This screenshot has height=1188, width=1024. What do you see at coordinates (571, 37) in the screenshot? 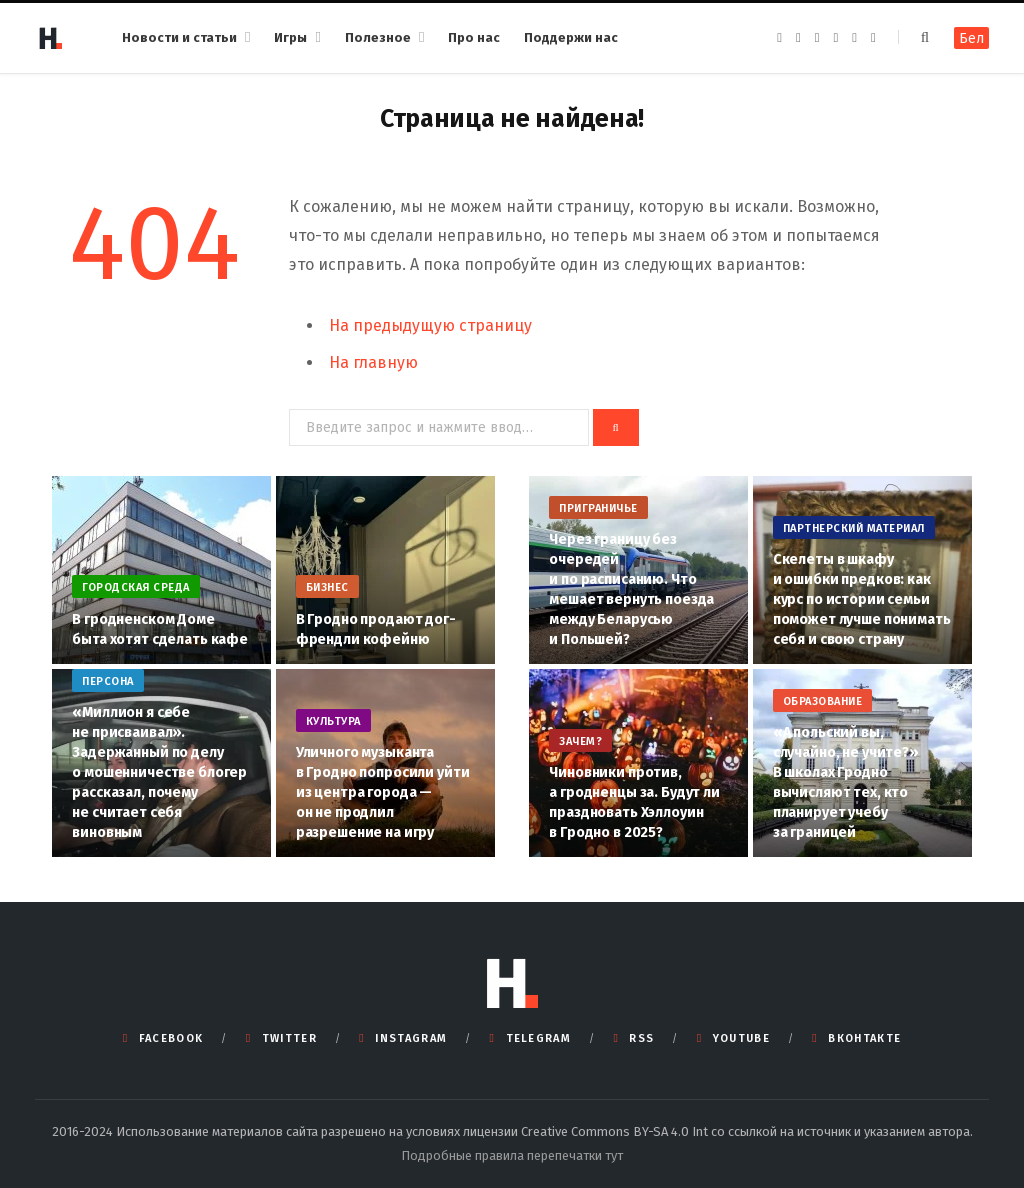
I see `Поддержи нас` at bounding box center [571, 37].